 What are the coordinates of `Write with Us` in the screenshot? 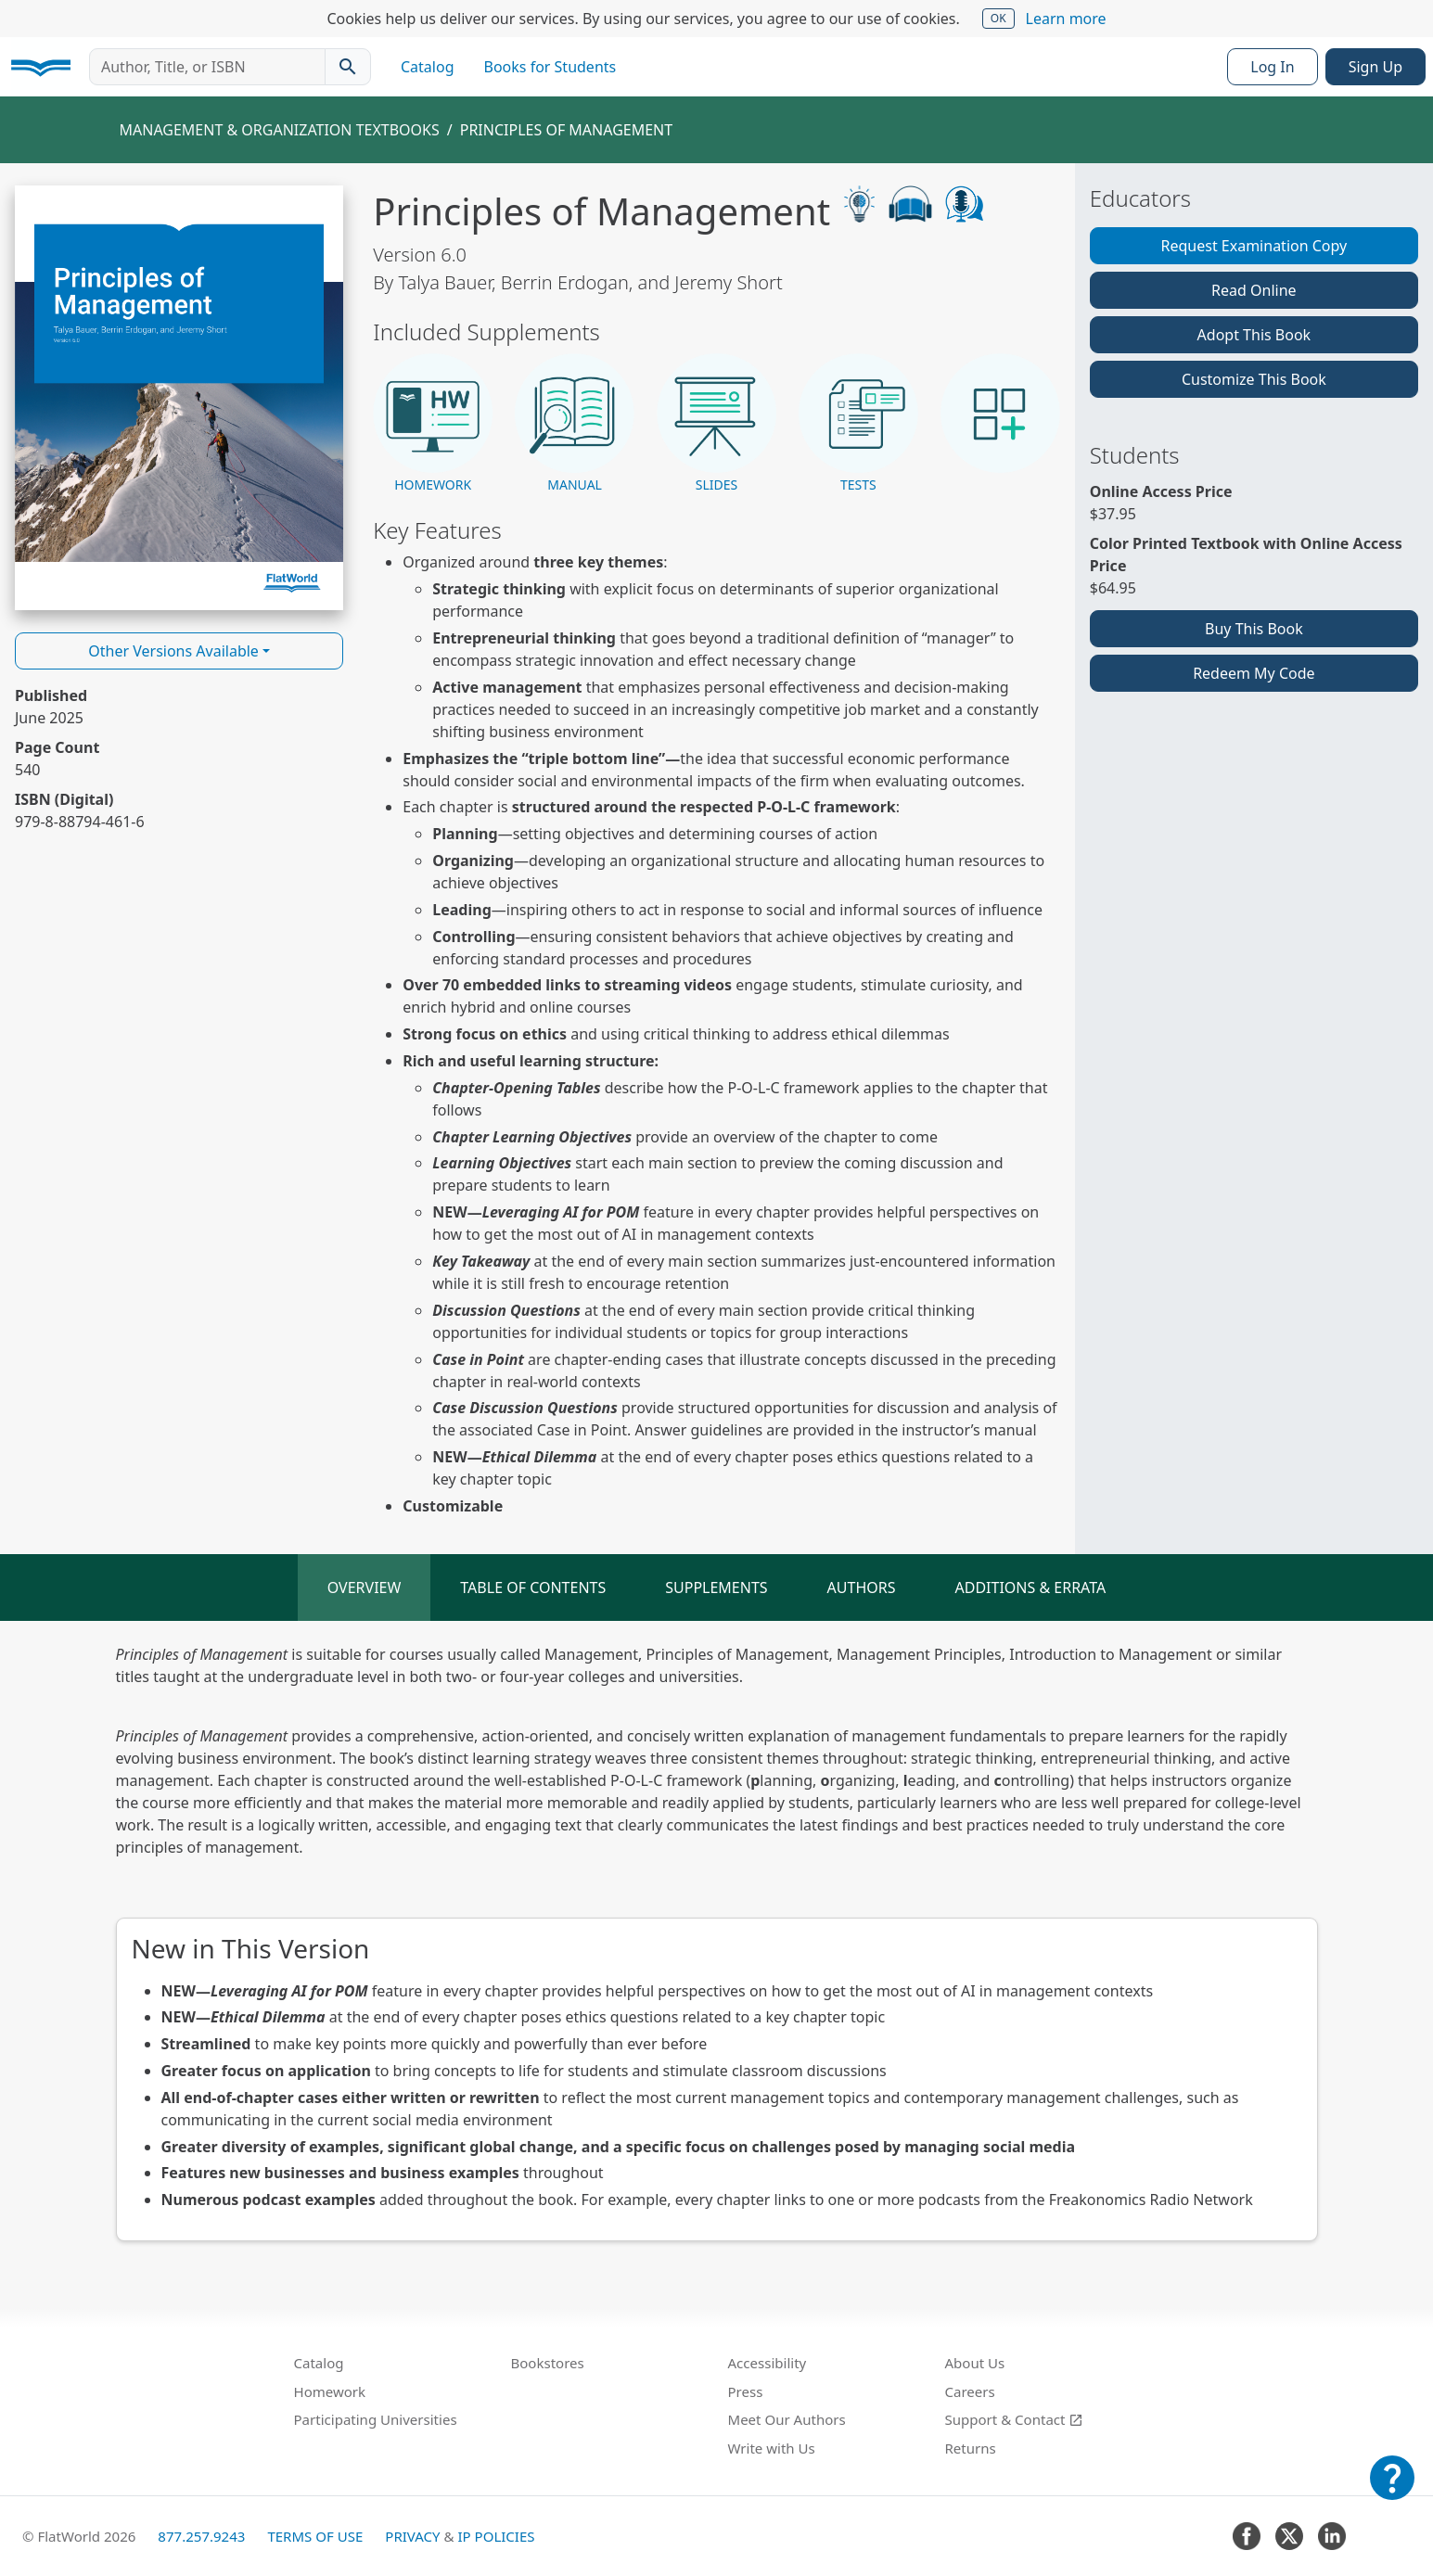 It's located at (771, 2448).